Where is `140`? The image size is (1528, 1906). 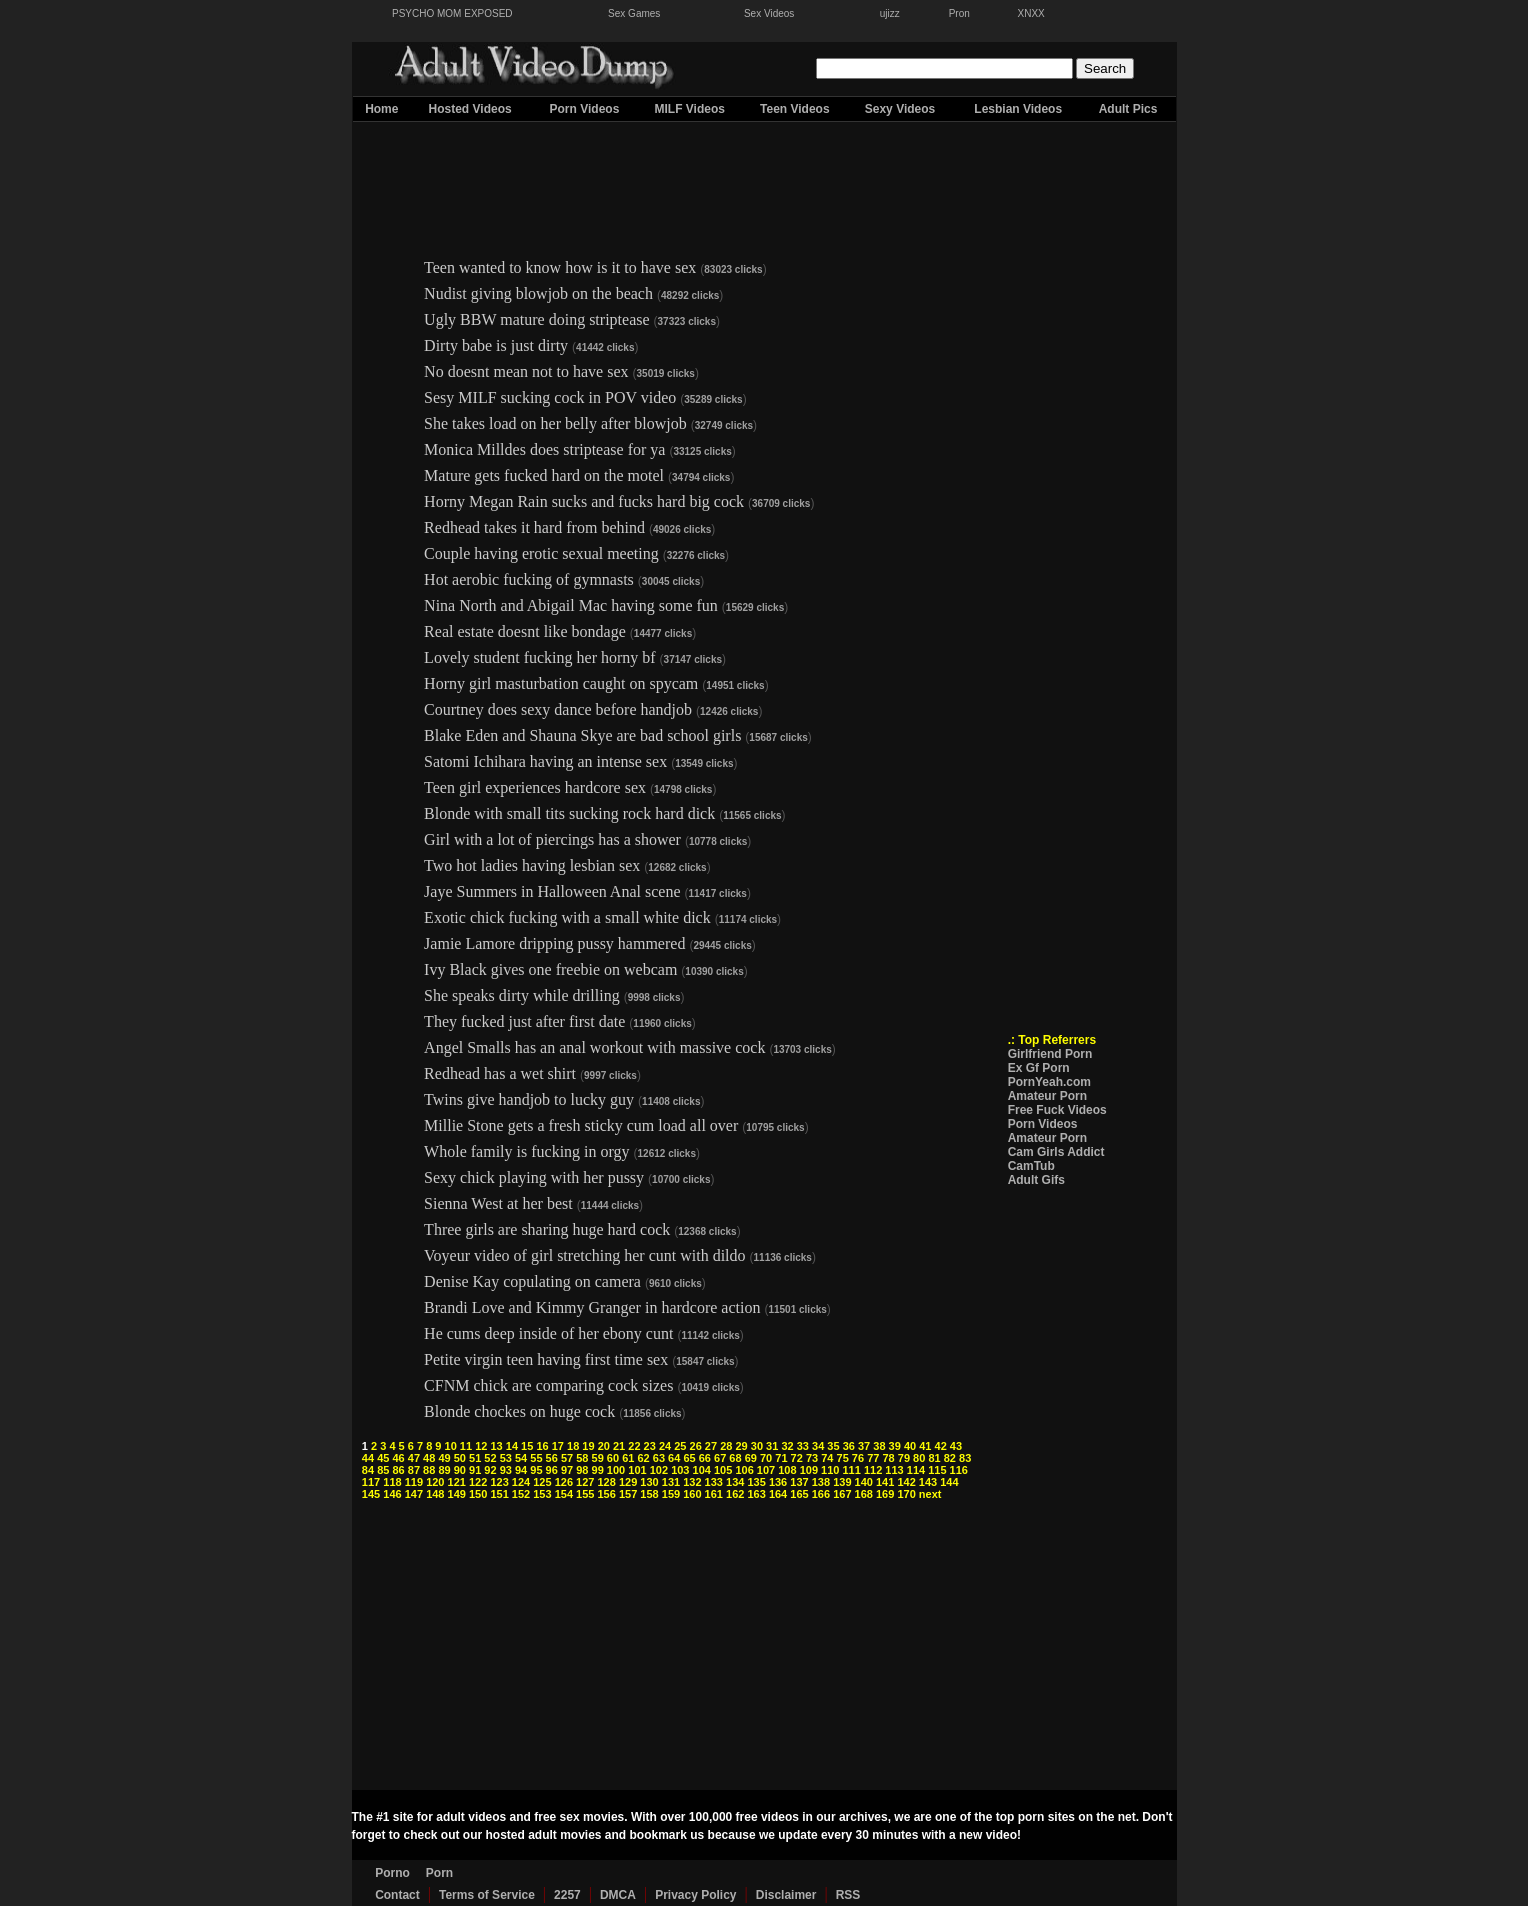
140 is located at coordinates (864, 1482).